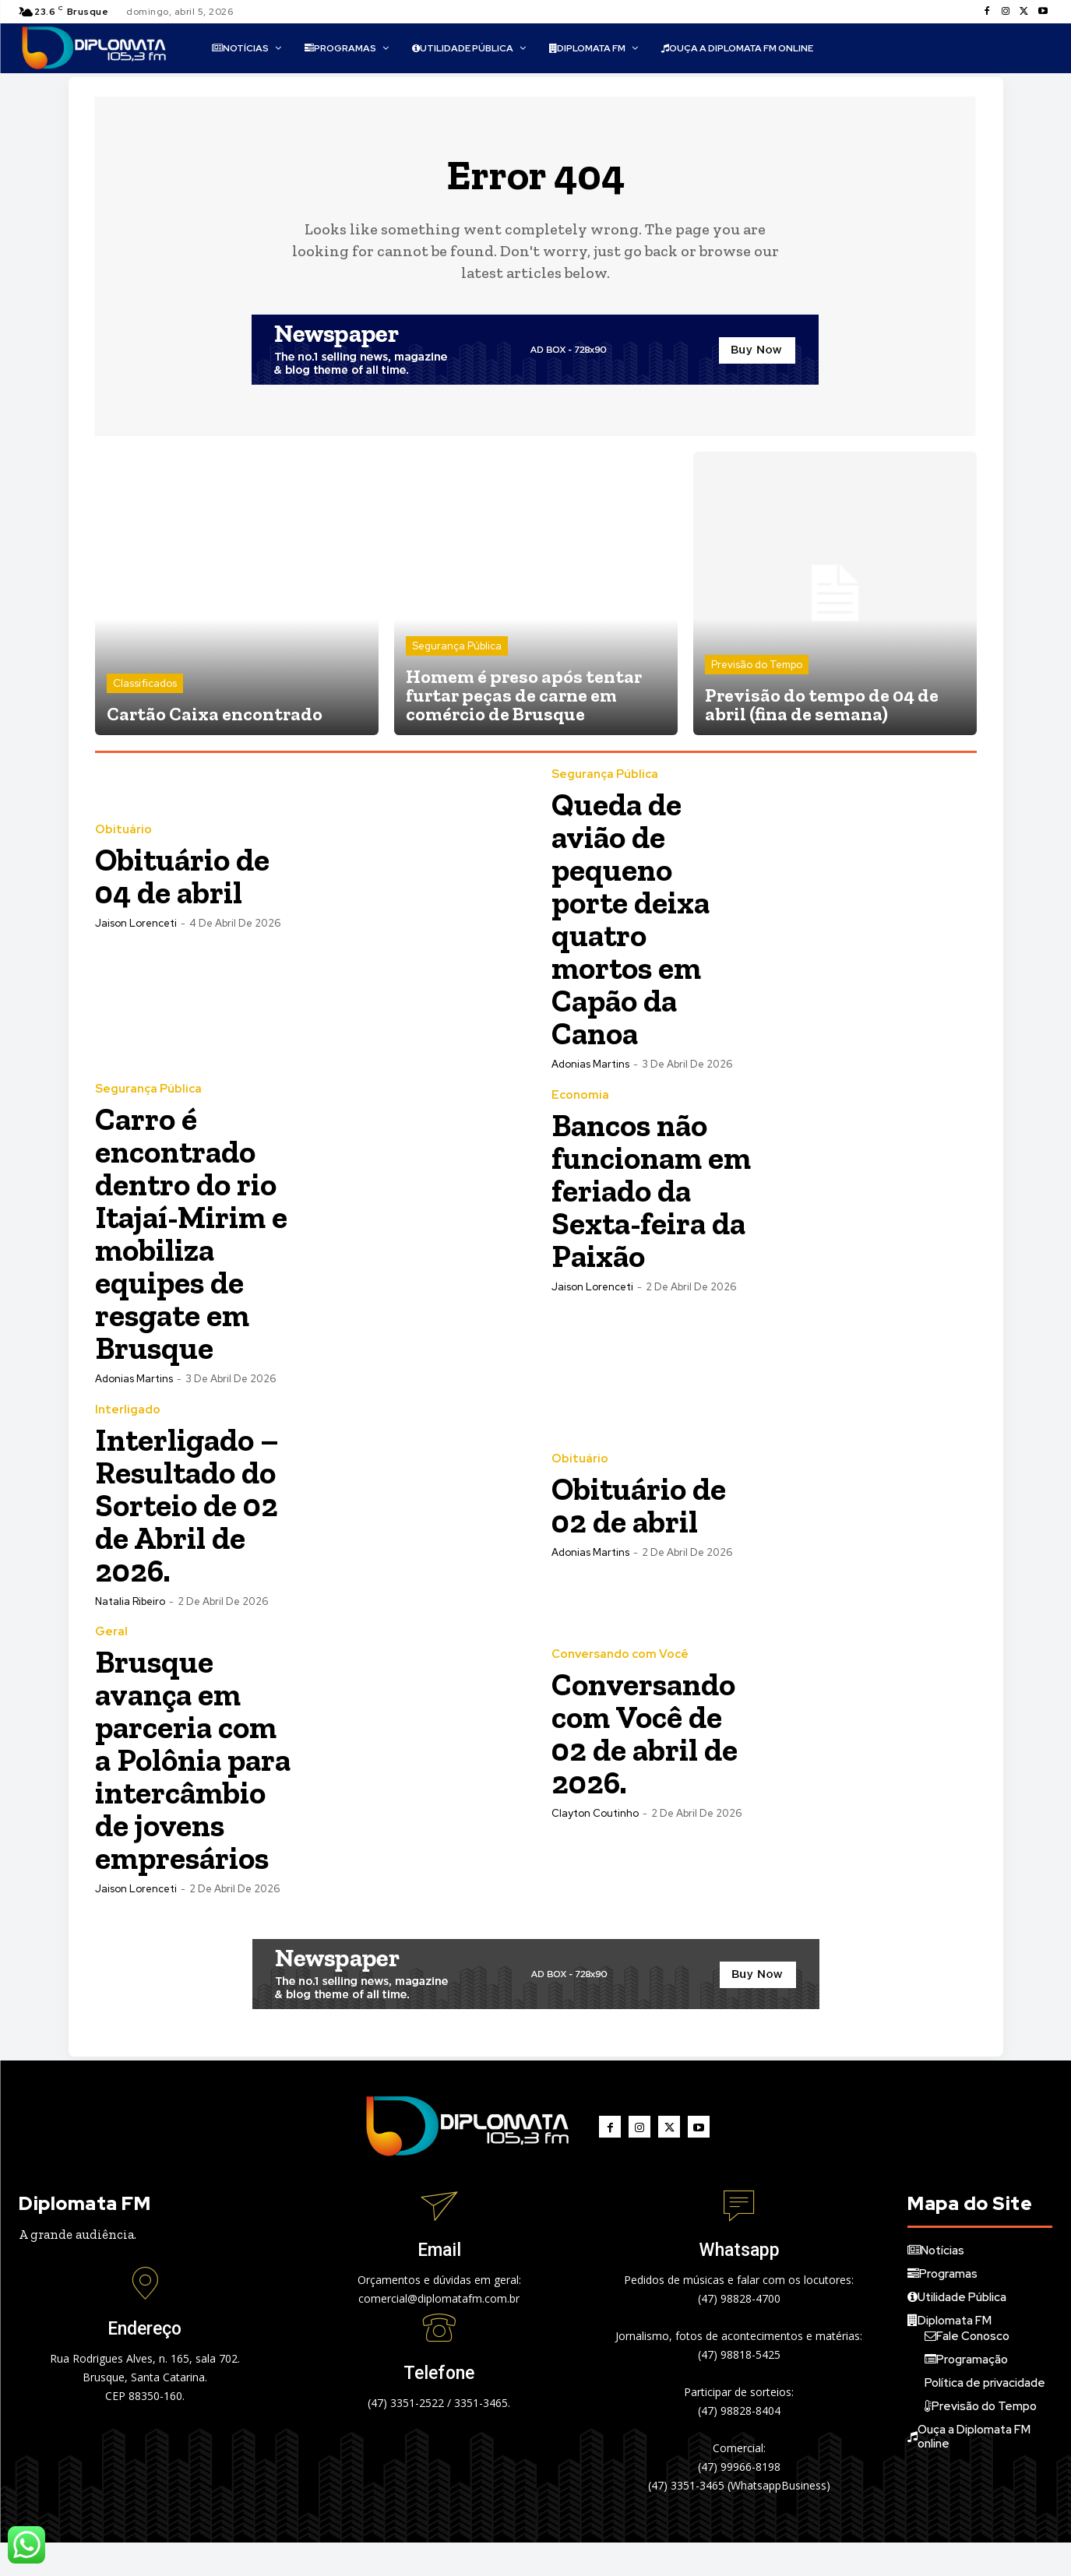 The width and height of the screenshot is (1071, 2576). Describe the element at coordinates (111, 1632) in the screenshot. I see `Geral` at that location.